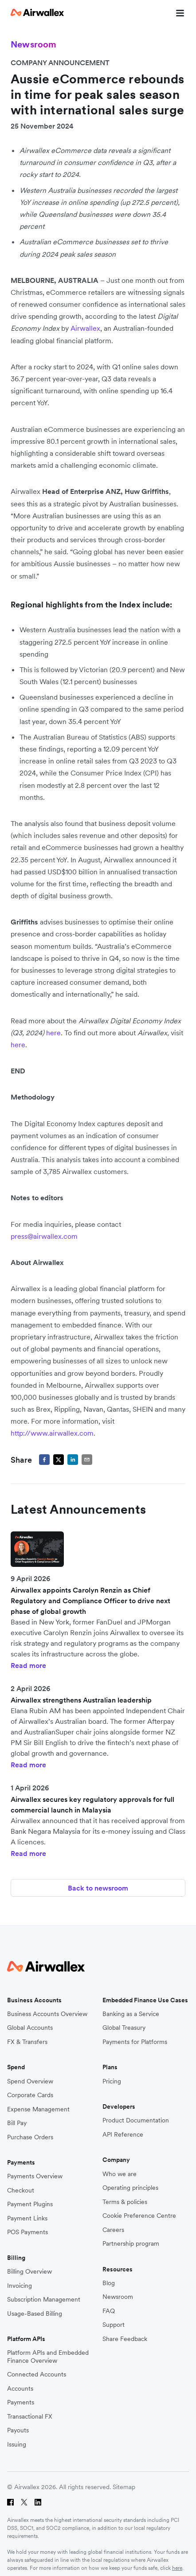  What do you see at coordinates (130, 2188) in the screenshot?
I see `Operating principles` at bounding box center [130, 2188].